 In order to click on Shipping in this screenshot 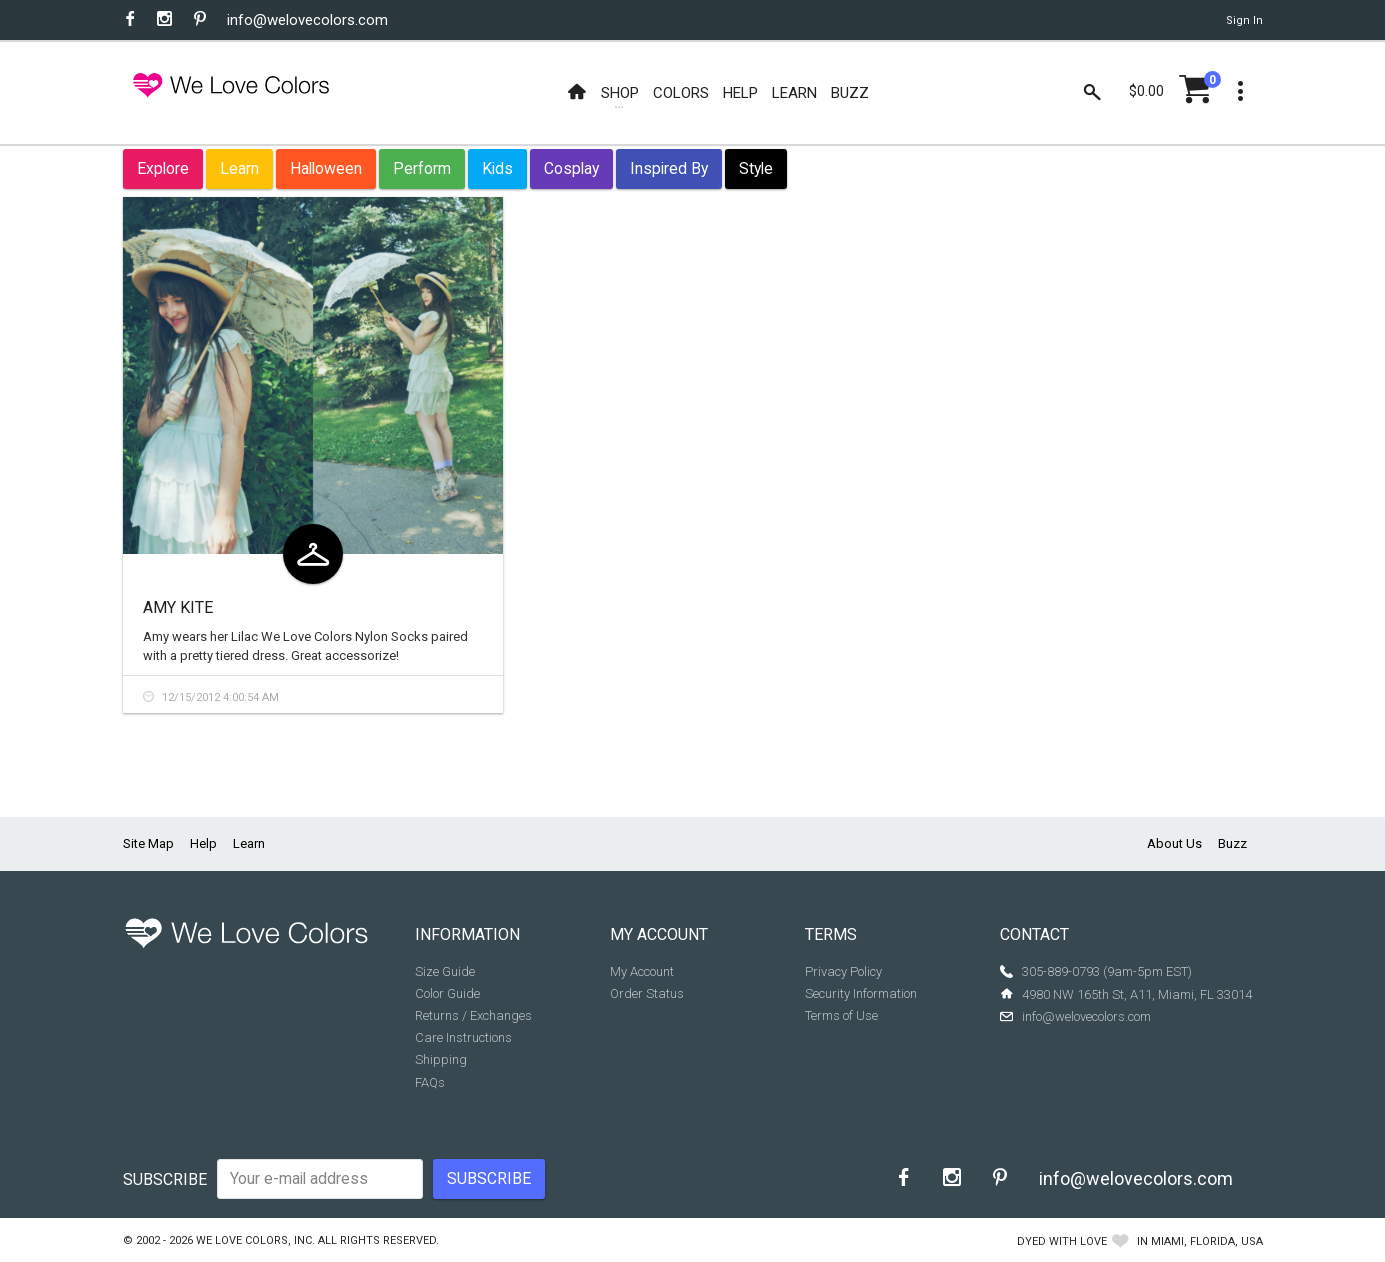, I will do `click(441, 1059)`.